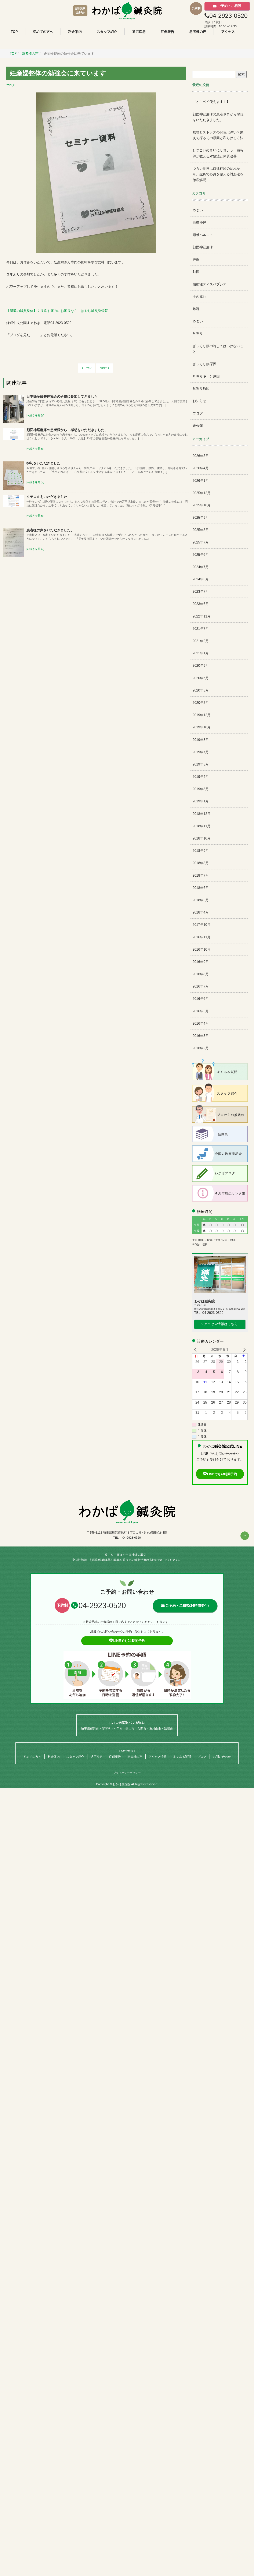 The height and width of the screenshot is (2576, 254). Describe the element at coordinates (201, 468) in the screenshot. I see `2026年4月` at that location.